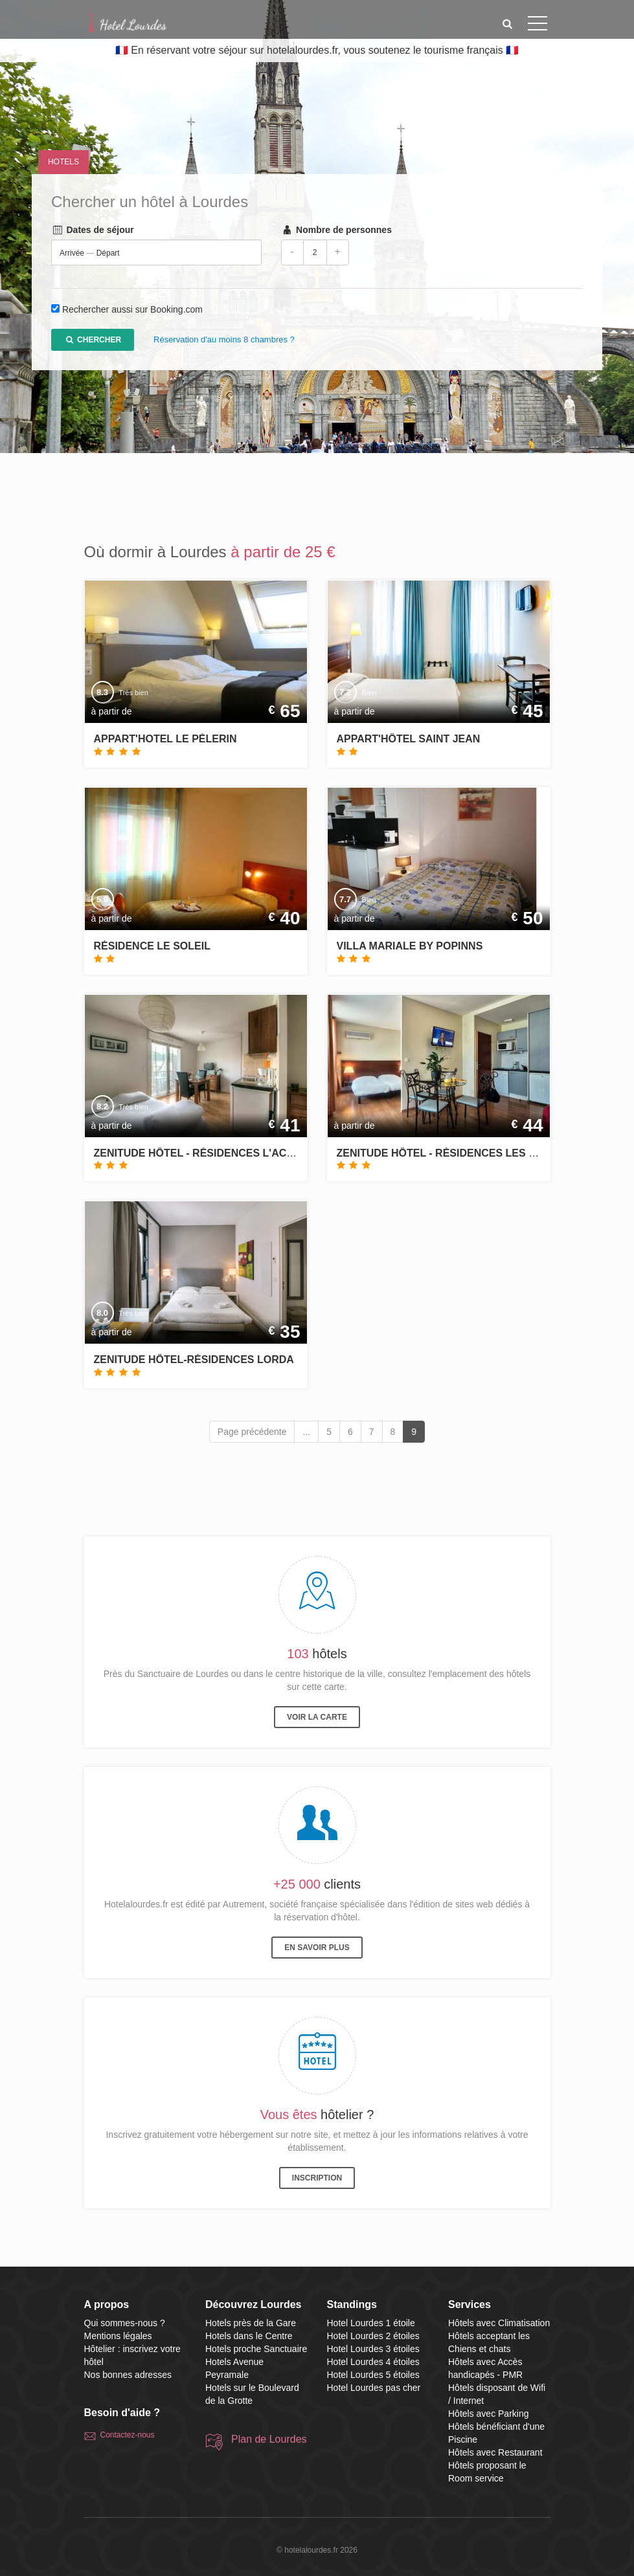 The height and width of the screenshot is (2576, 634). Describe the element at coordinates (410, 945) in the screenshot. I see `Villa Mariale by Popinns` at that location.